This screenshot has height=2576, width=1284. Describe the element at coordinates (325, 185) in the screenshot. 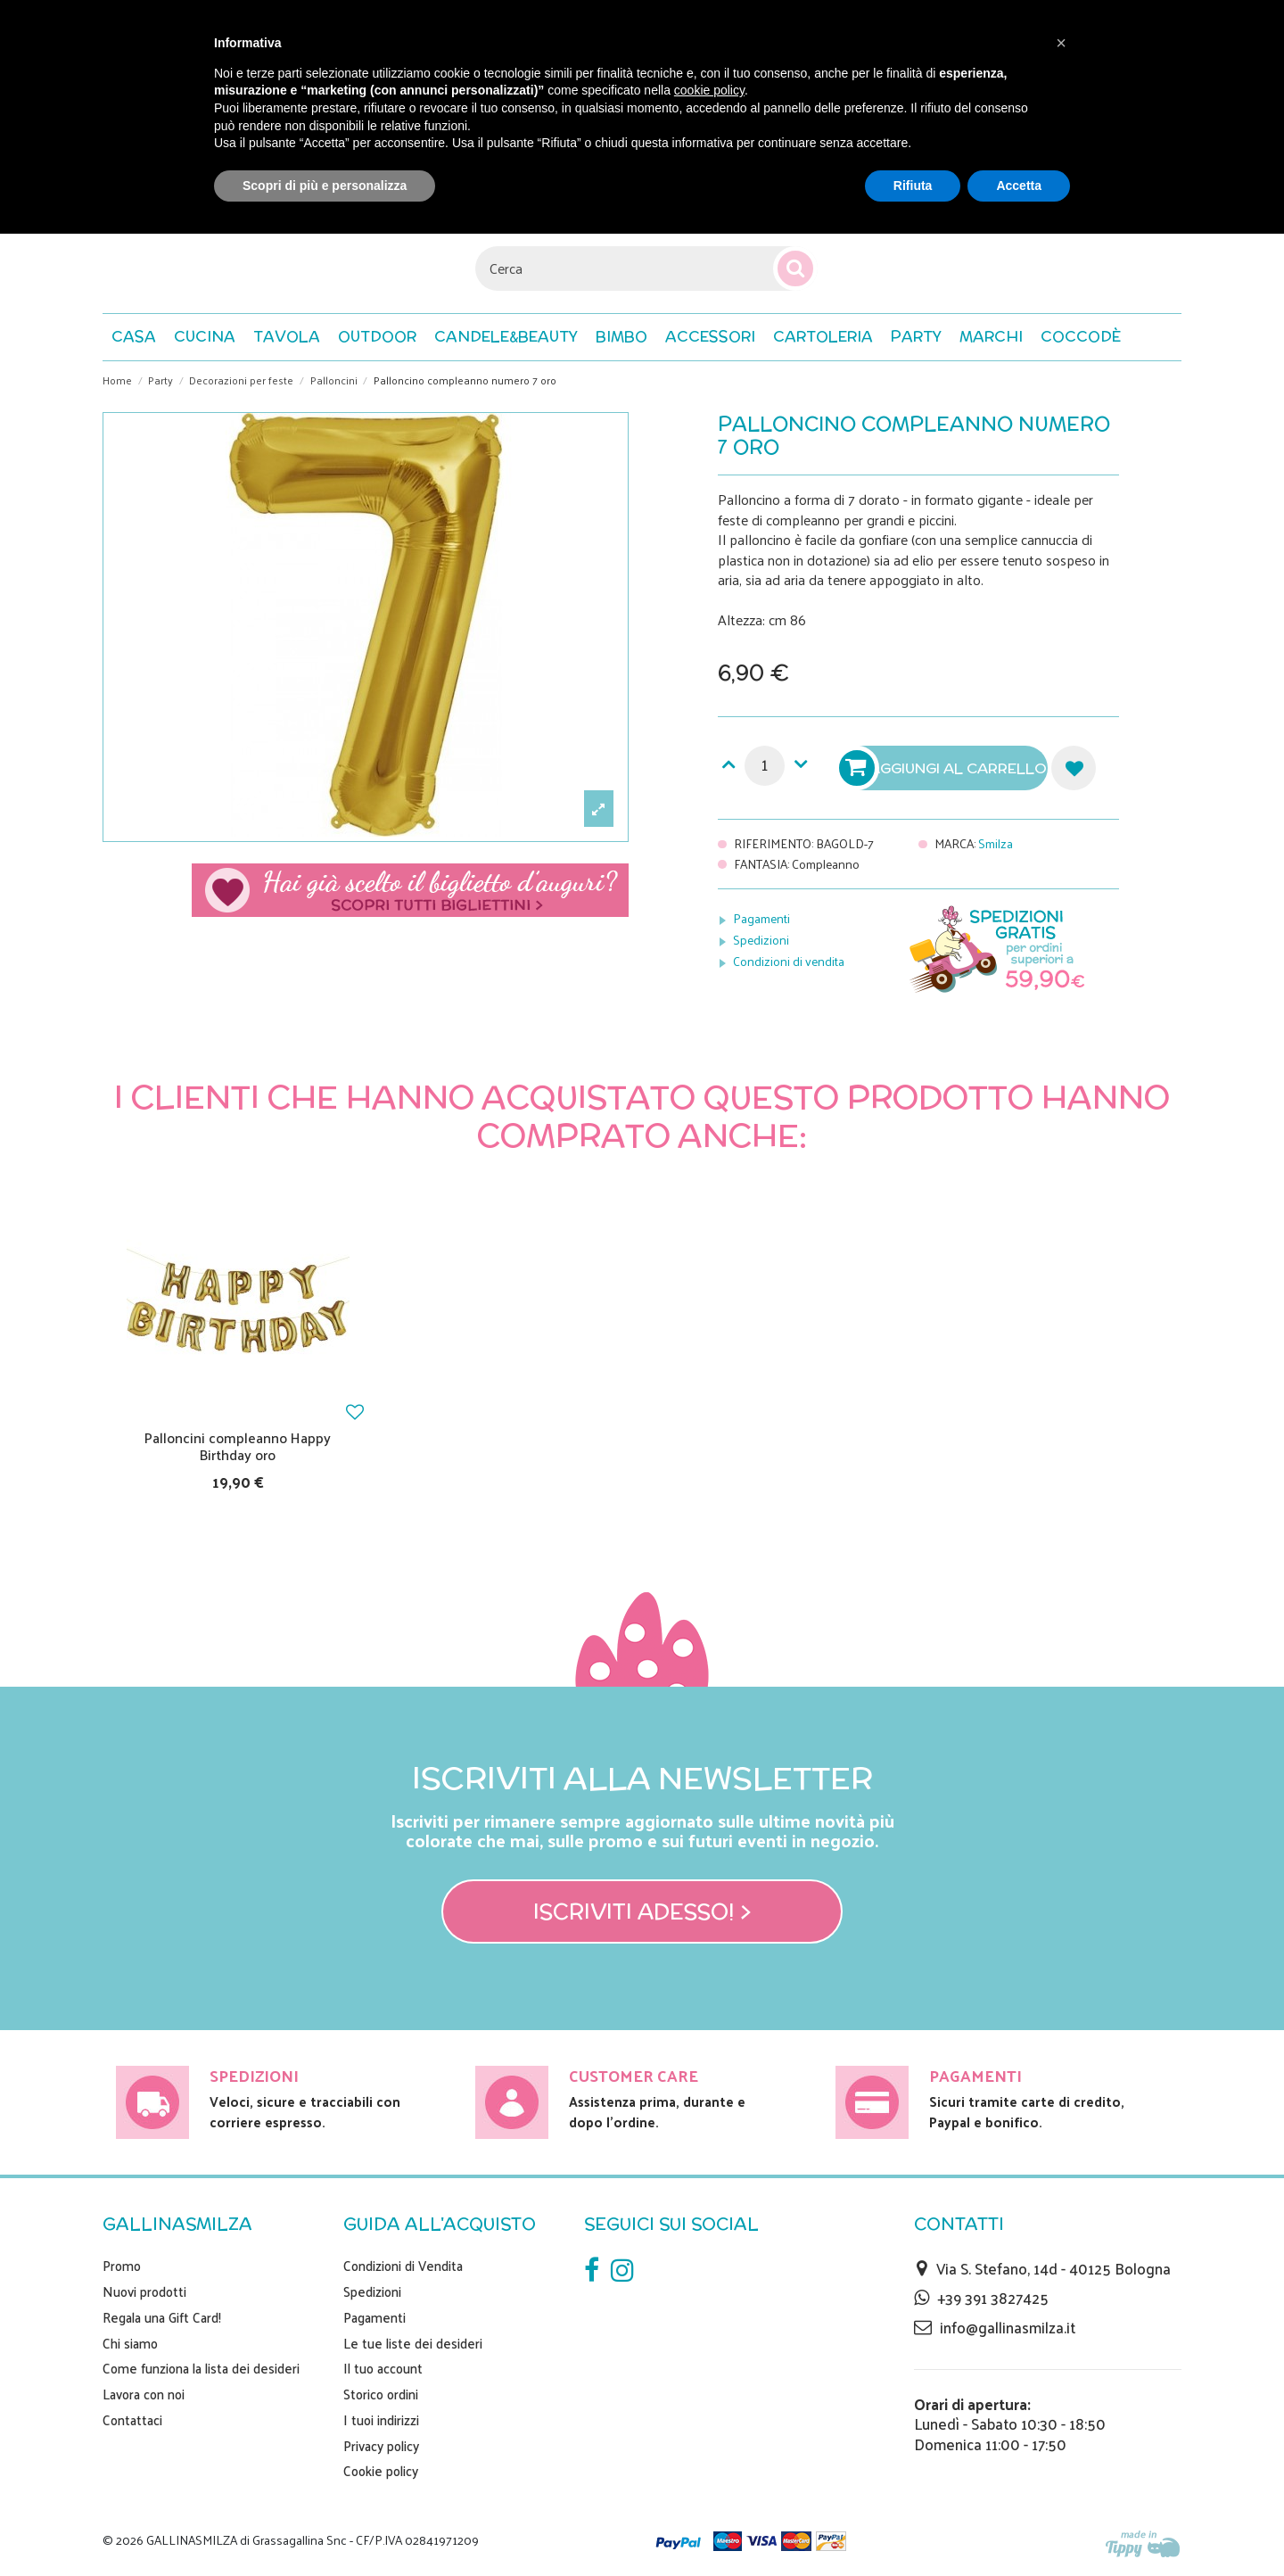

I see `Scopri di più e personalizza [button]` at that location.